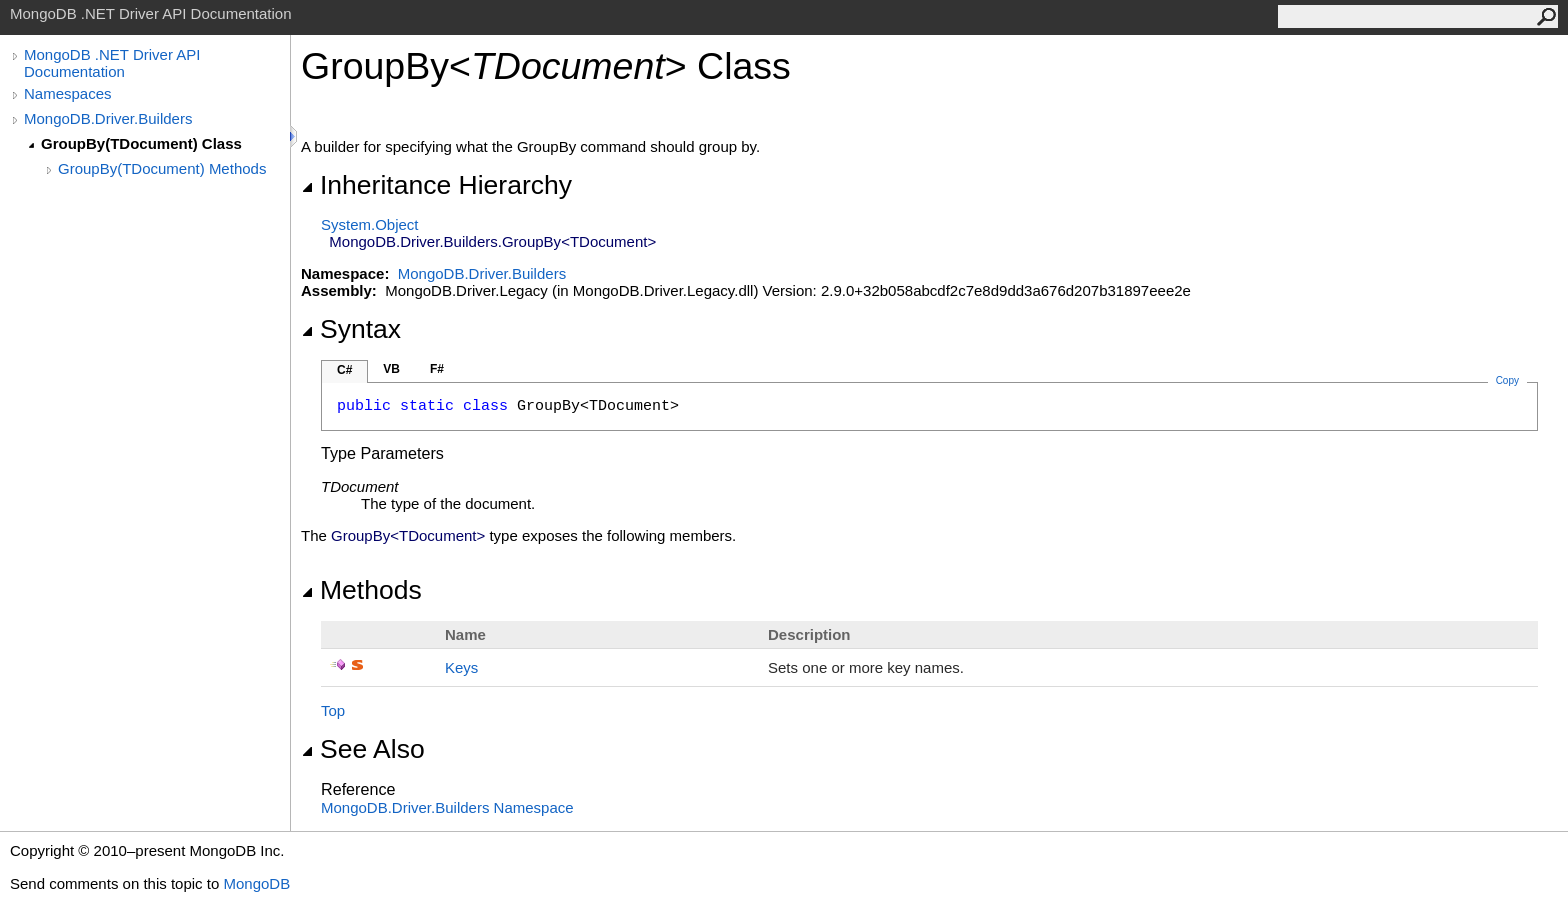 This screenshot has width=1568, height=902. What do you see at coordinates (447, 807) in the screenshot?
I see `MongoDB.Driver.Builders Namespace` at bounding box center [447, 807].